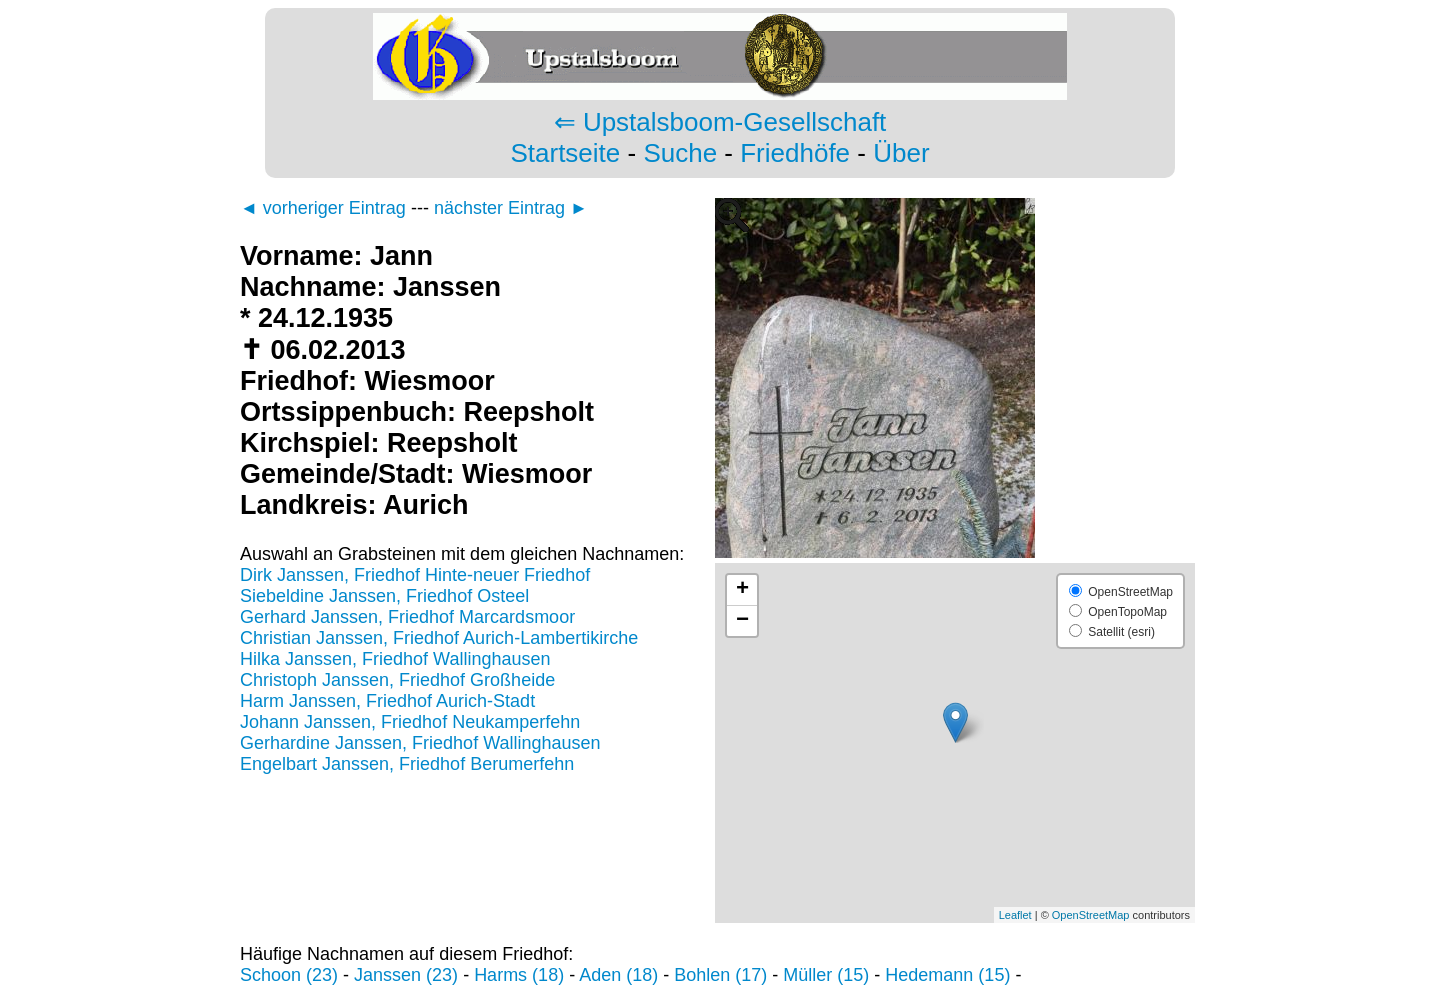 The height and width of the screenshot is (1006, 1440). I want to click on Müller (15), so click(826, 975).